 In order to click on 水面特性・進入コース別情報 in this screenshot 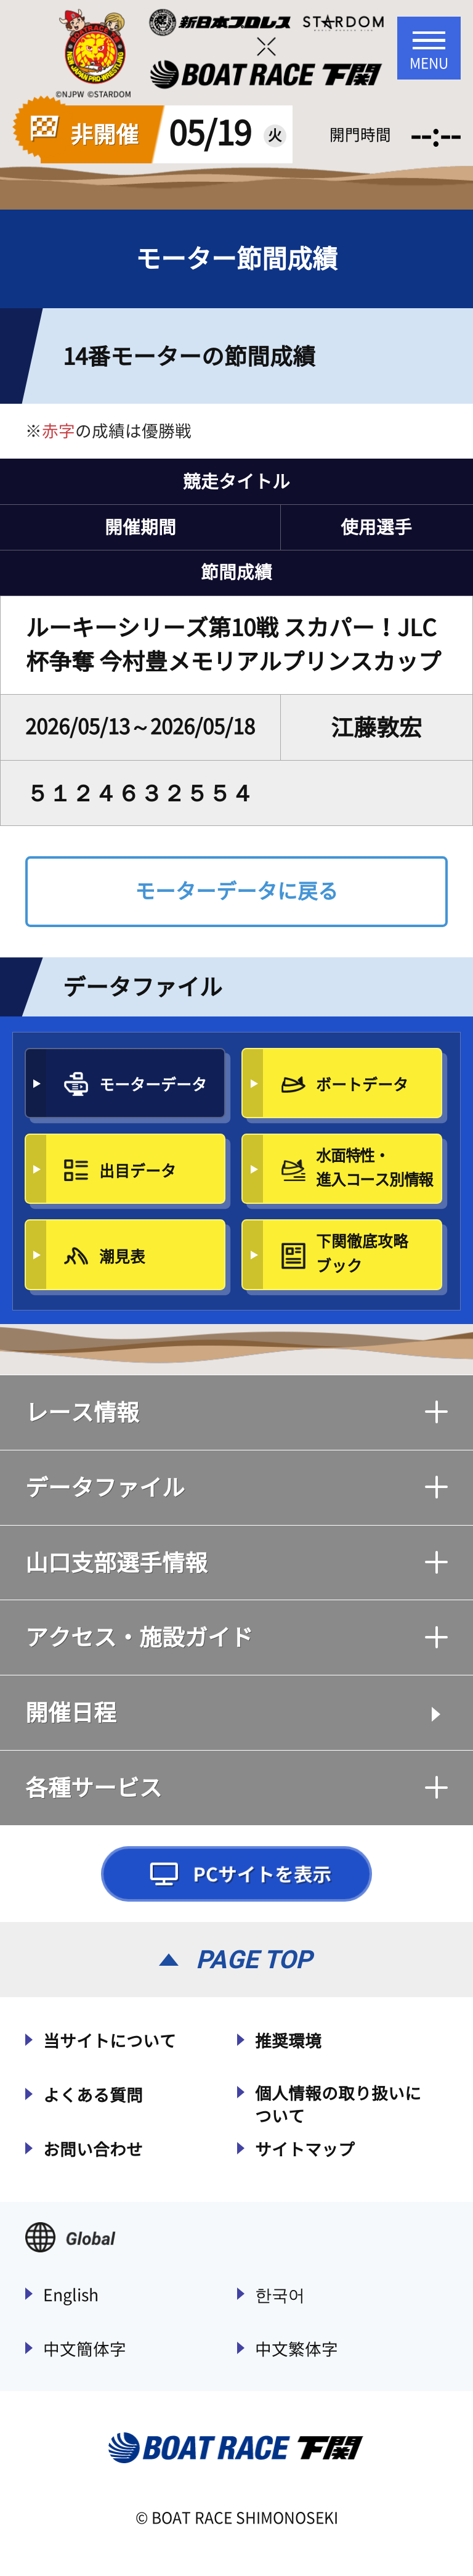, I will do `click(374, 1167)`.